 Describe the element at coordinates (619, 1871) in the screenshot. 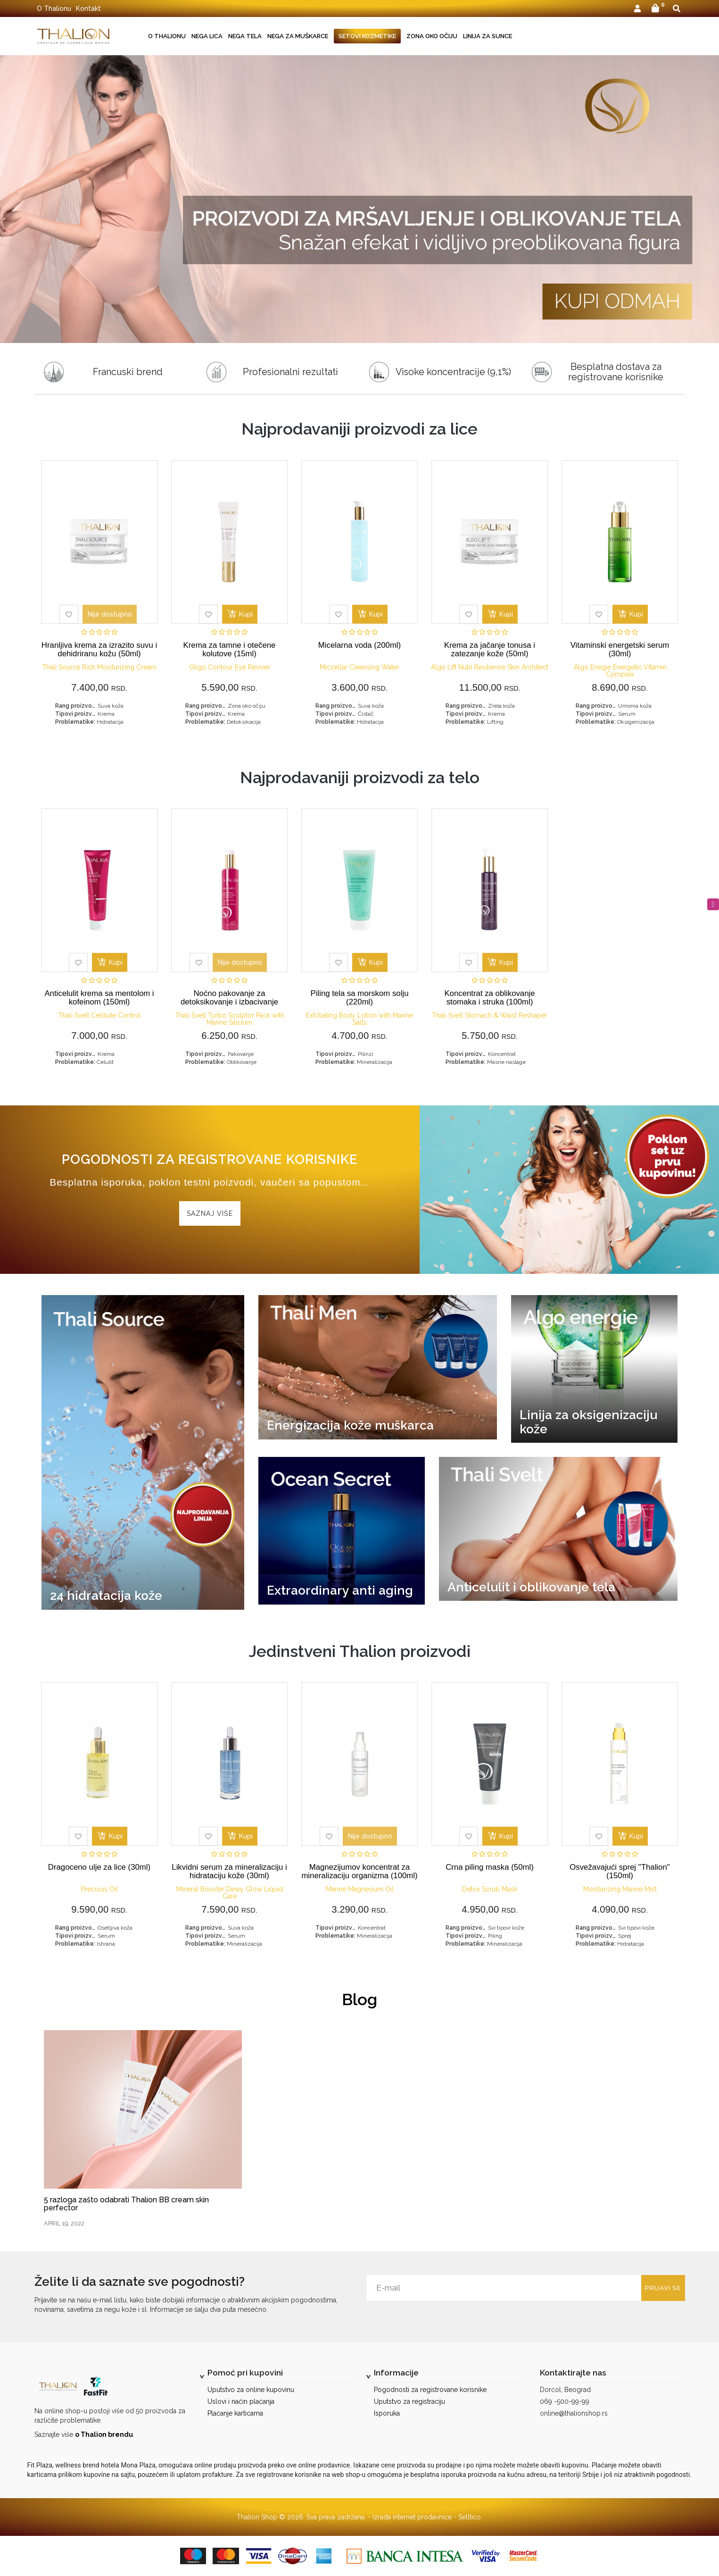

I see `Osvežavajući sprej "Thalion" (150ml)` at that location.